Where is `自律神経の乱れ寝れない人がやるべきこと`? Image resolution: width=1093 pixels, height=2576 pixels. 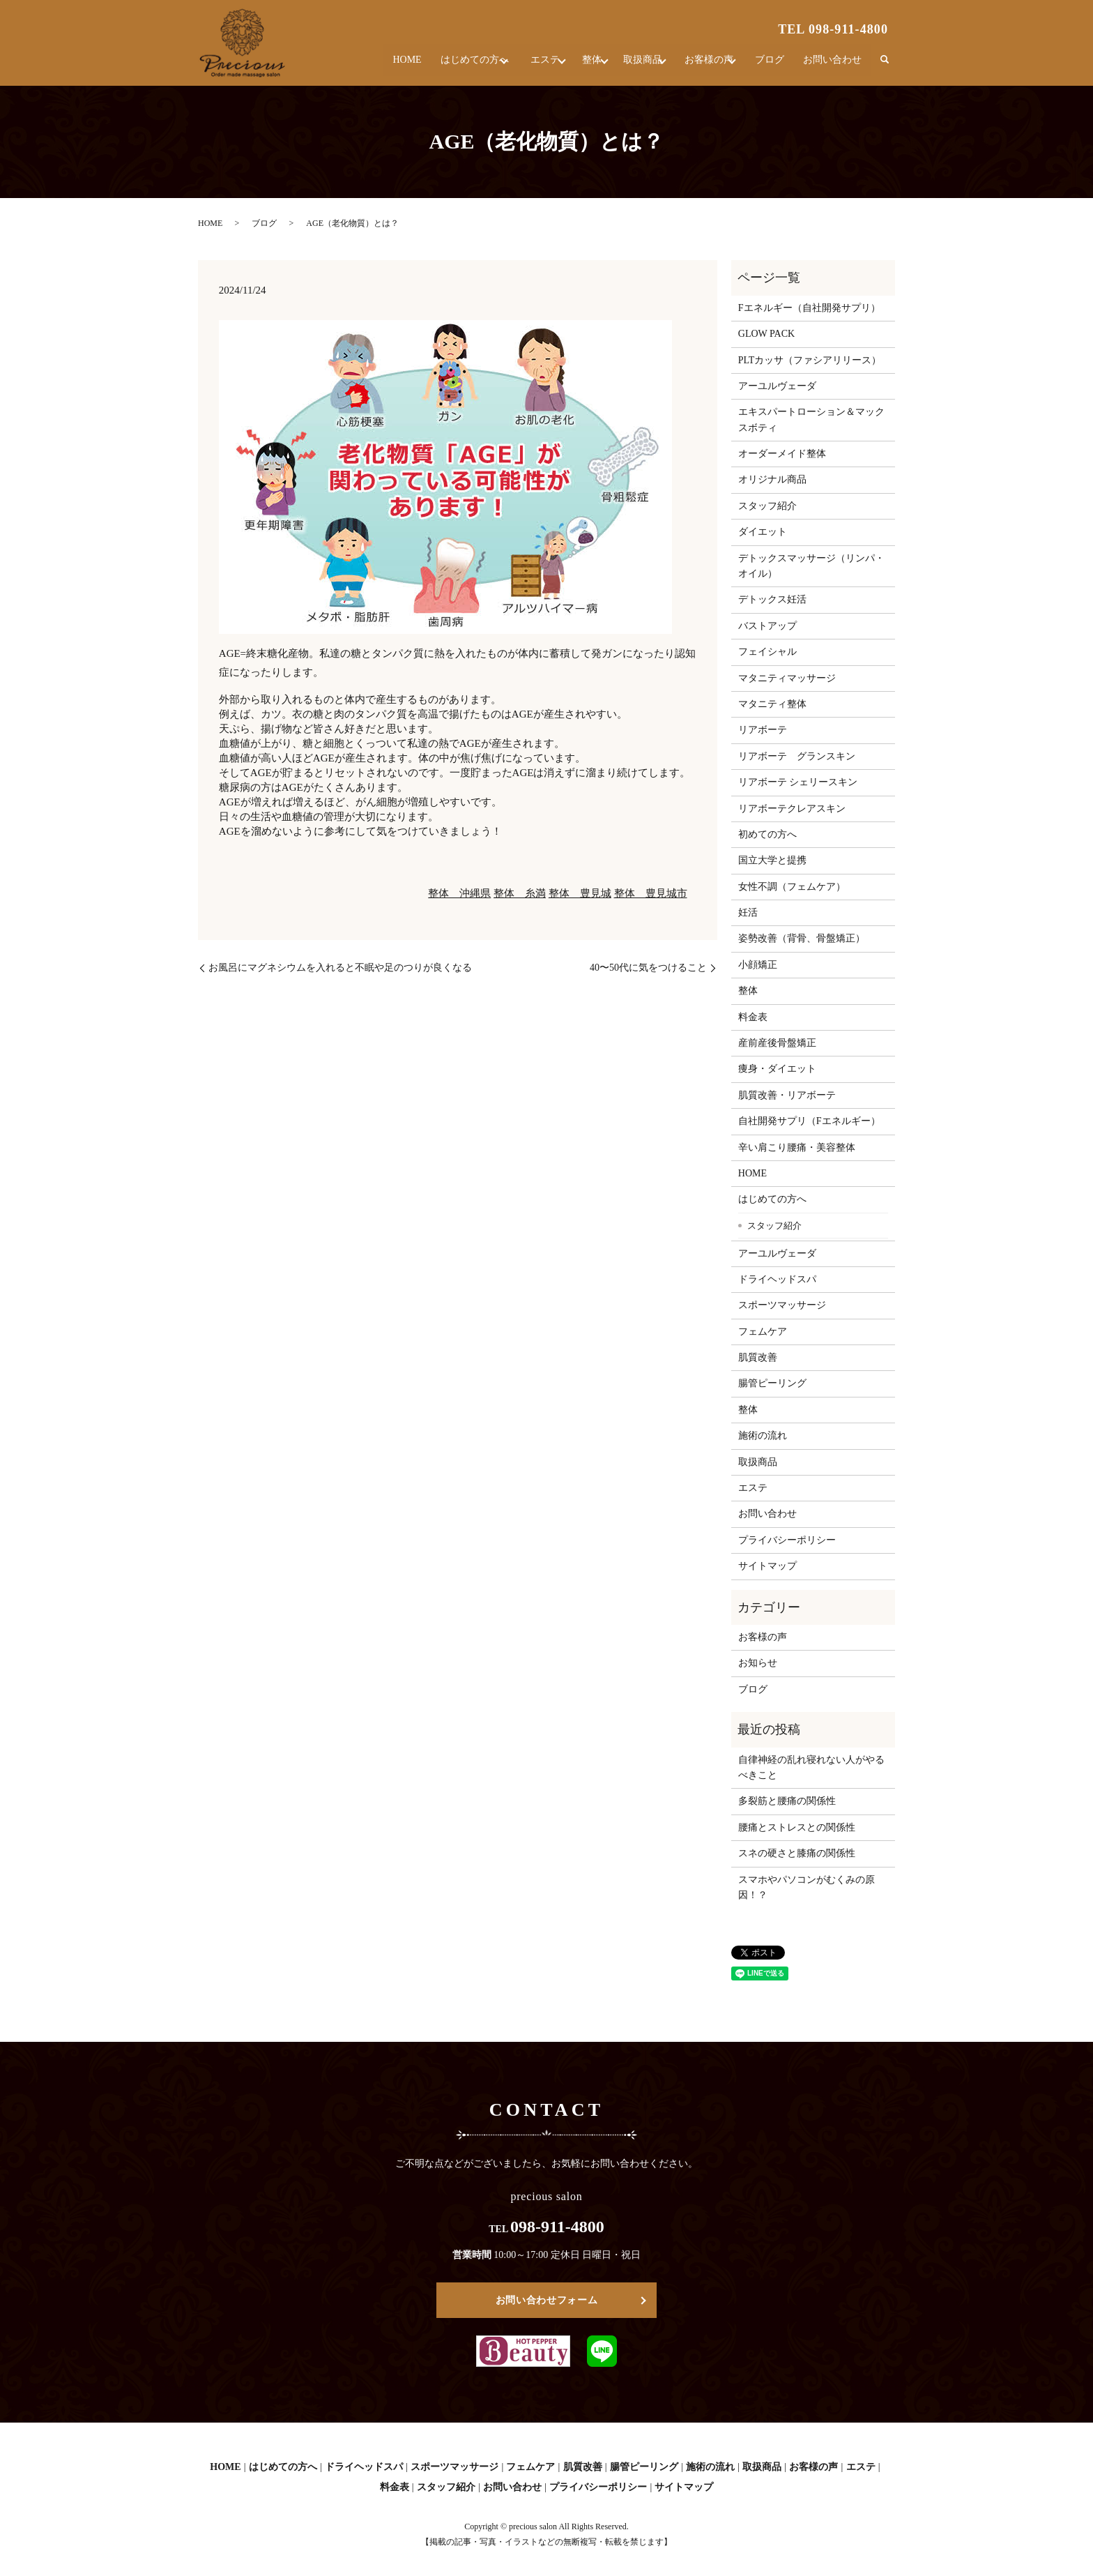 自律神経の乱れ寝れない人がやるべきこと is located at coordinates (811, 1767).